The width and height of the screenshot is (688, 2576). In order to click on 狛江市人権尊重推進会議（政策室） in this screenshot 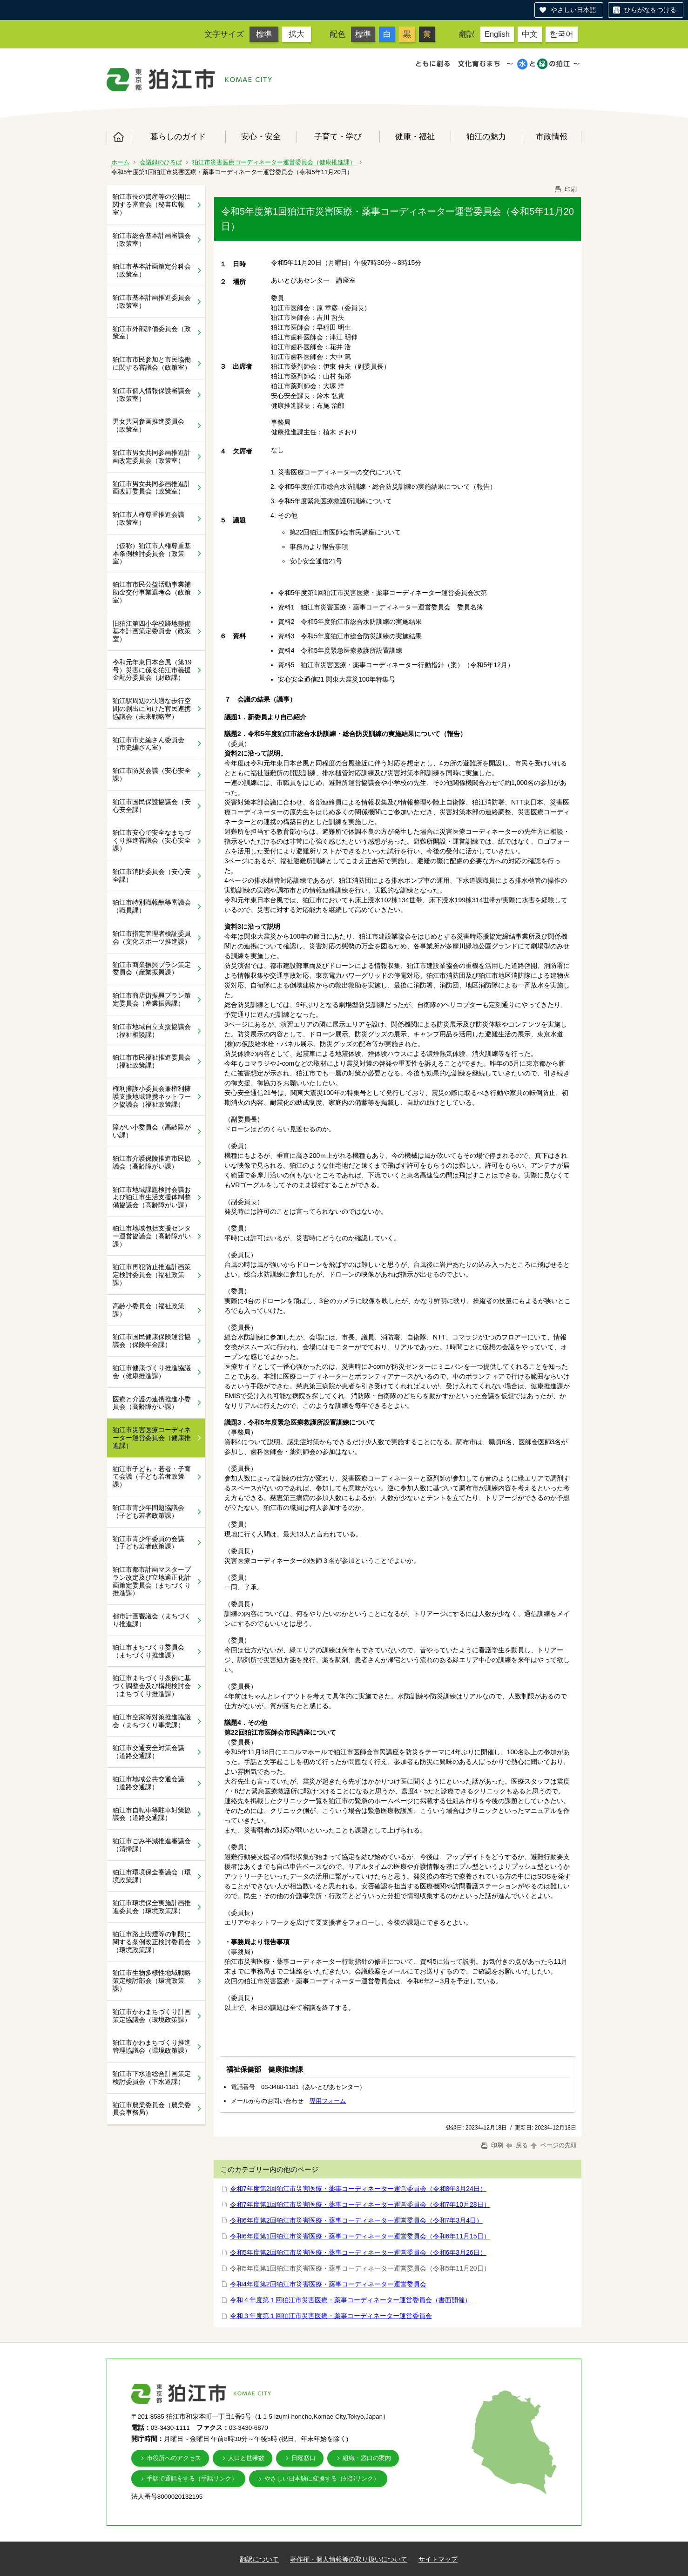, I will do `click(148, 518)`.